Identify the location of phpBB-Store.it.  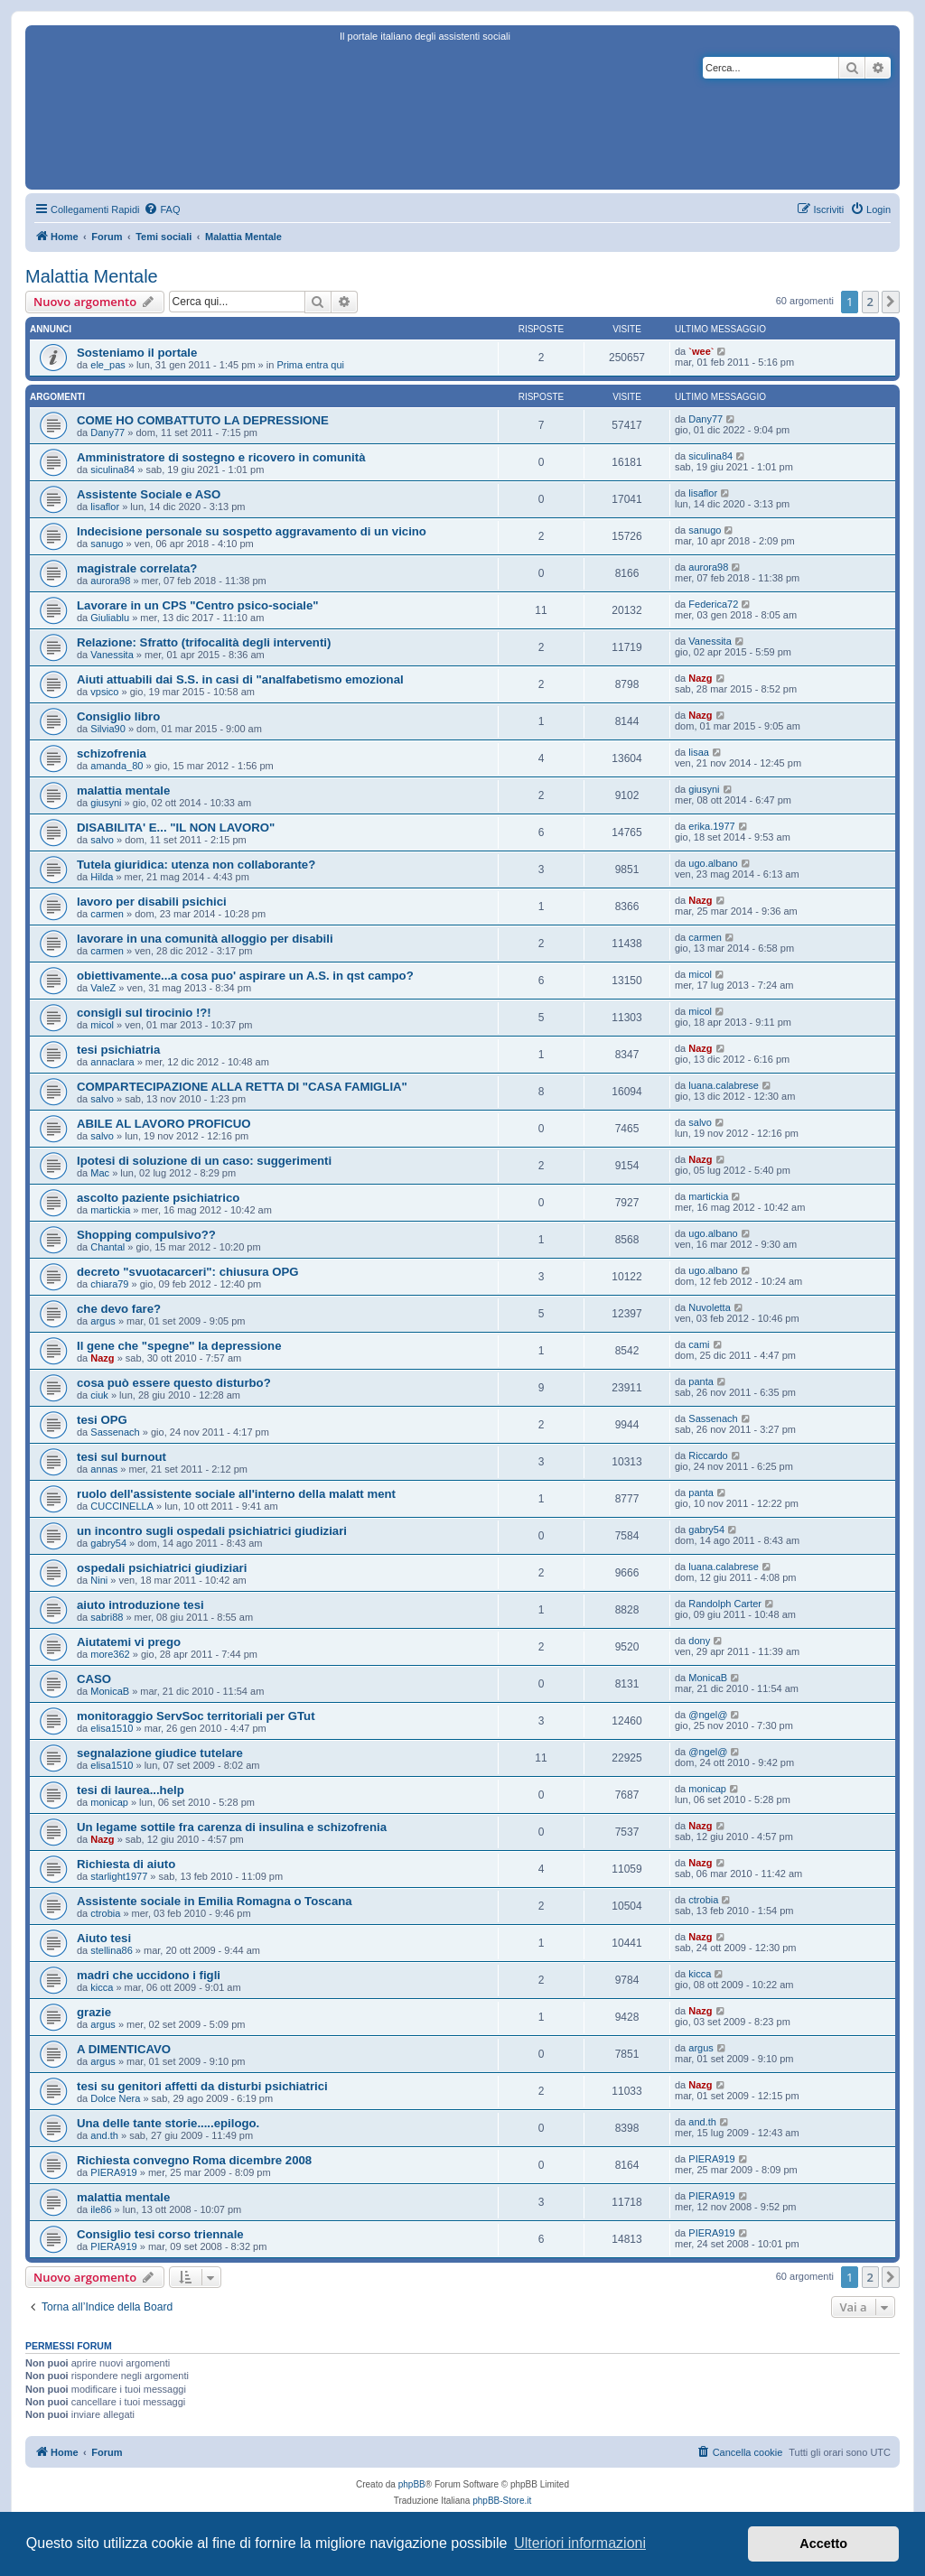
(501, 2501).